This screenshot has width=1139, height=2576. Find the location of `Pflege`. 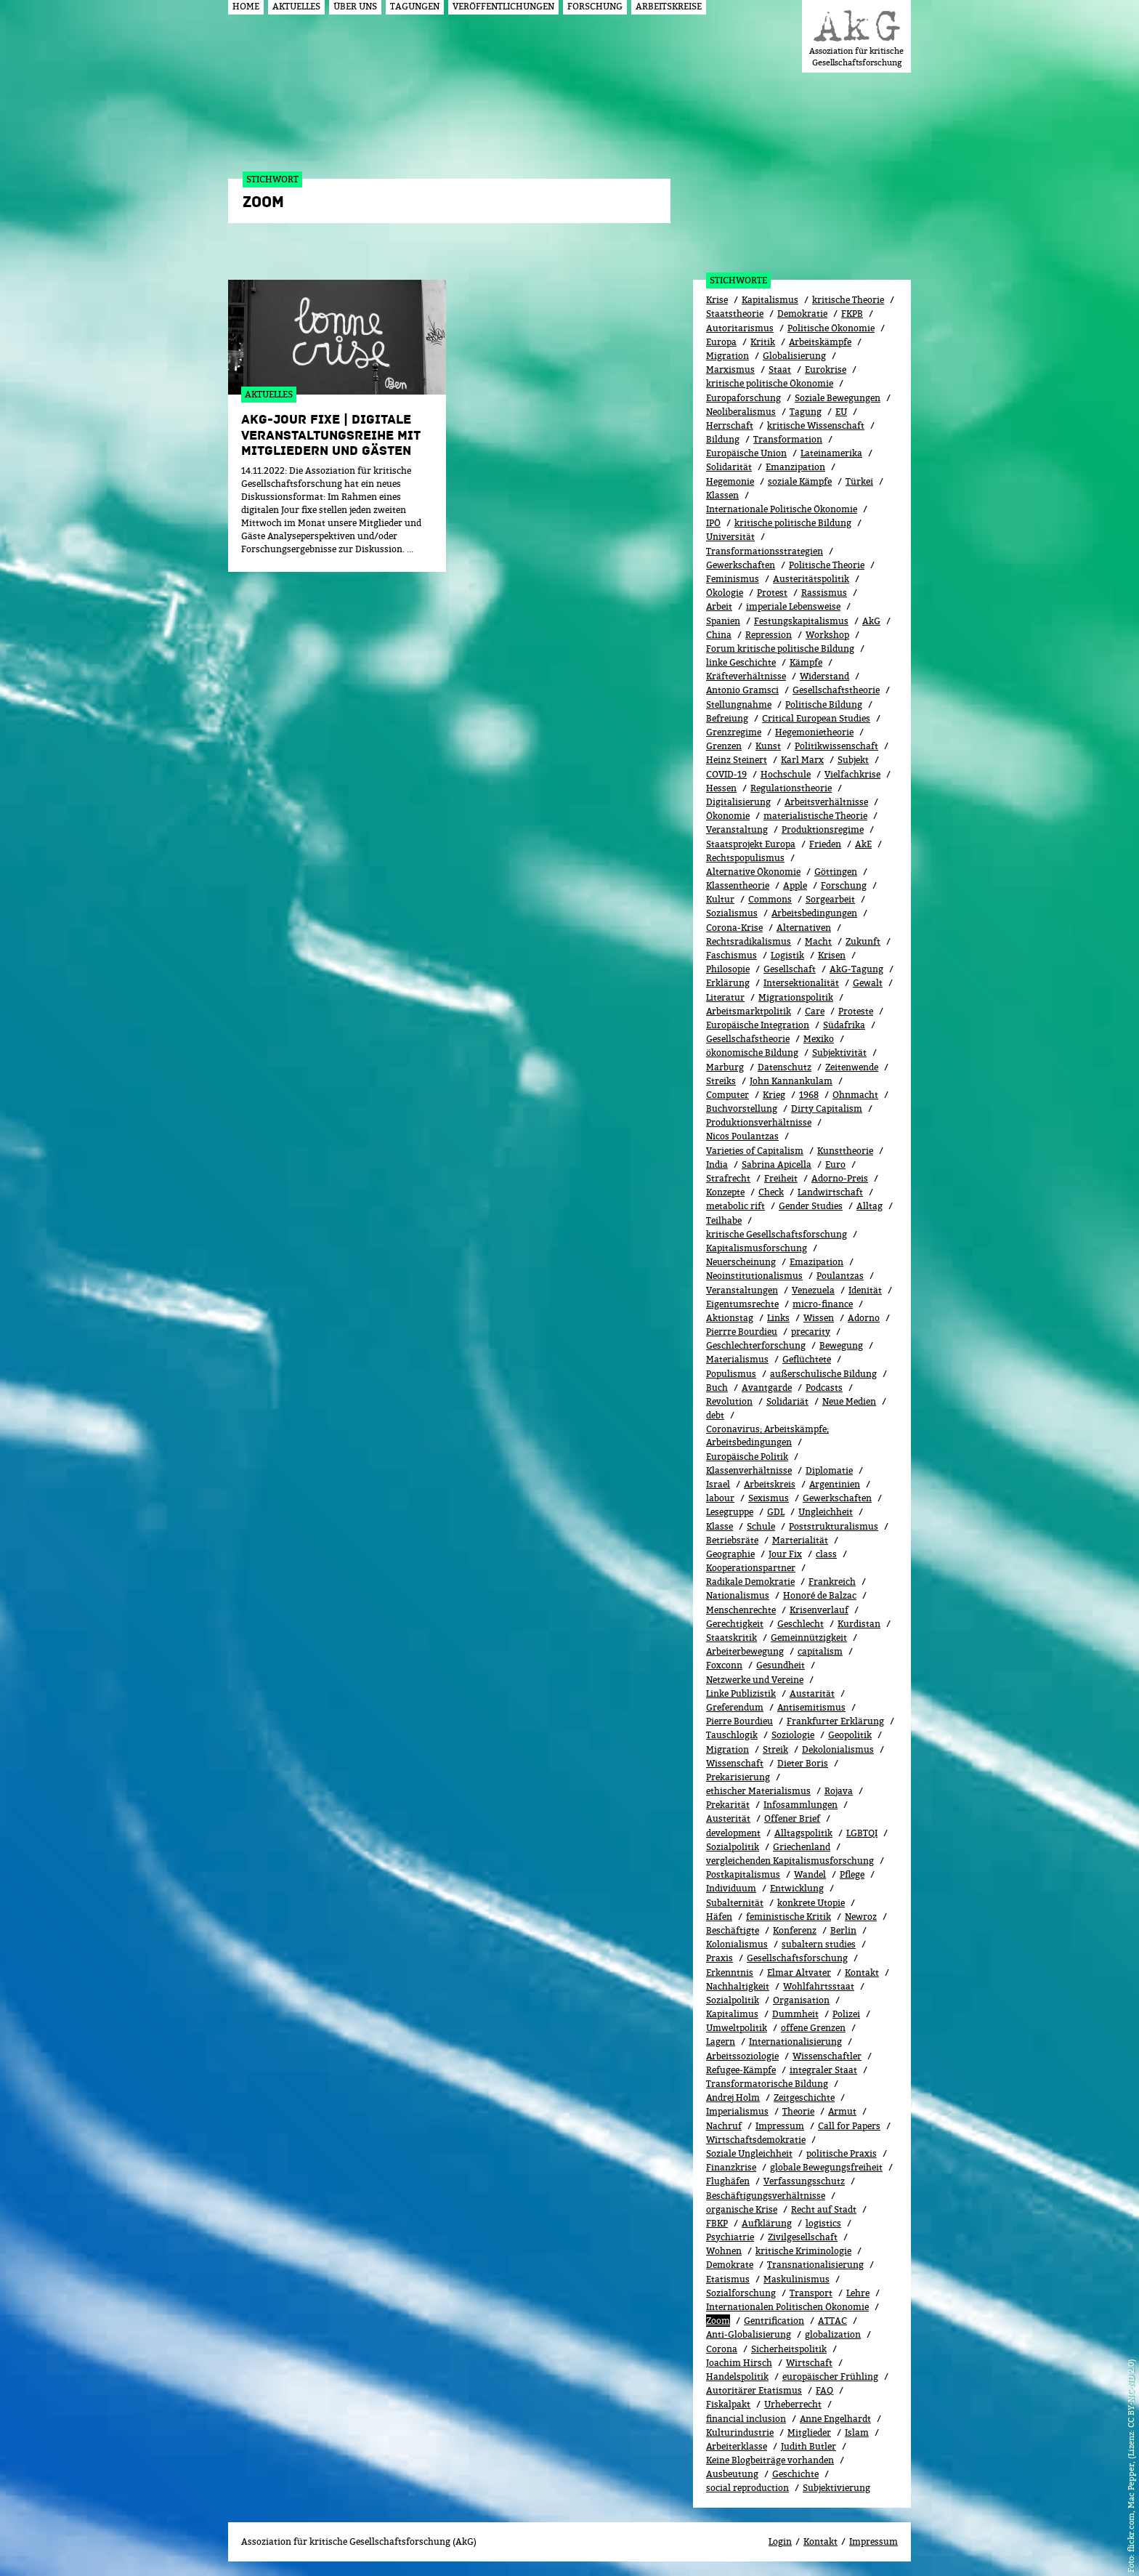

Pflege is located at coordinates (852, 1874).